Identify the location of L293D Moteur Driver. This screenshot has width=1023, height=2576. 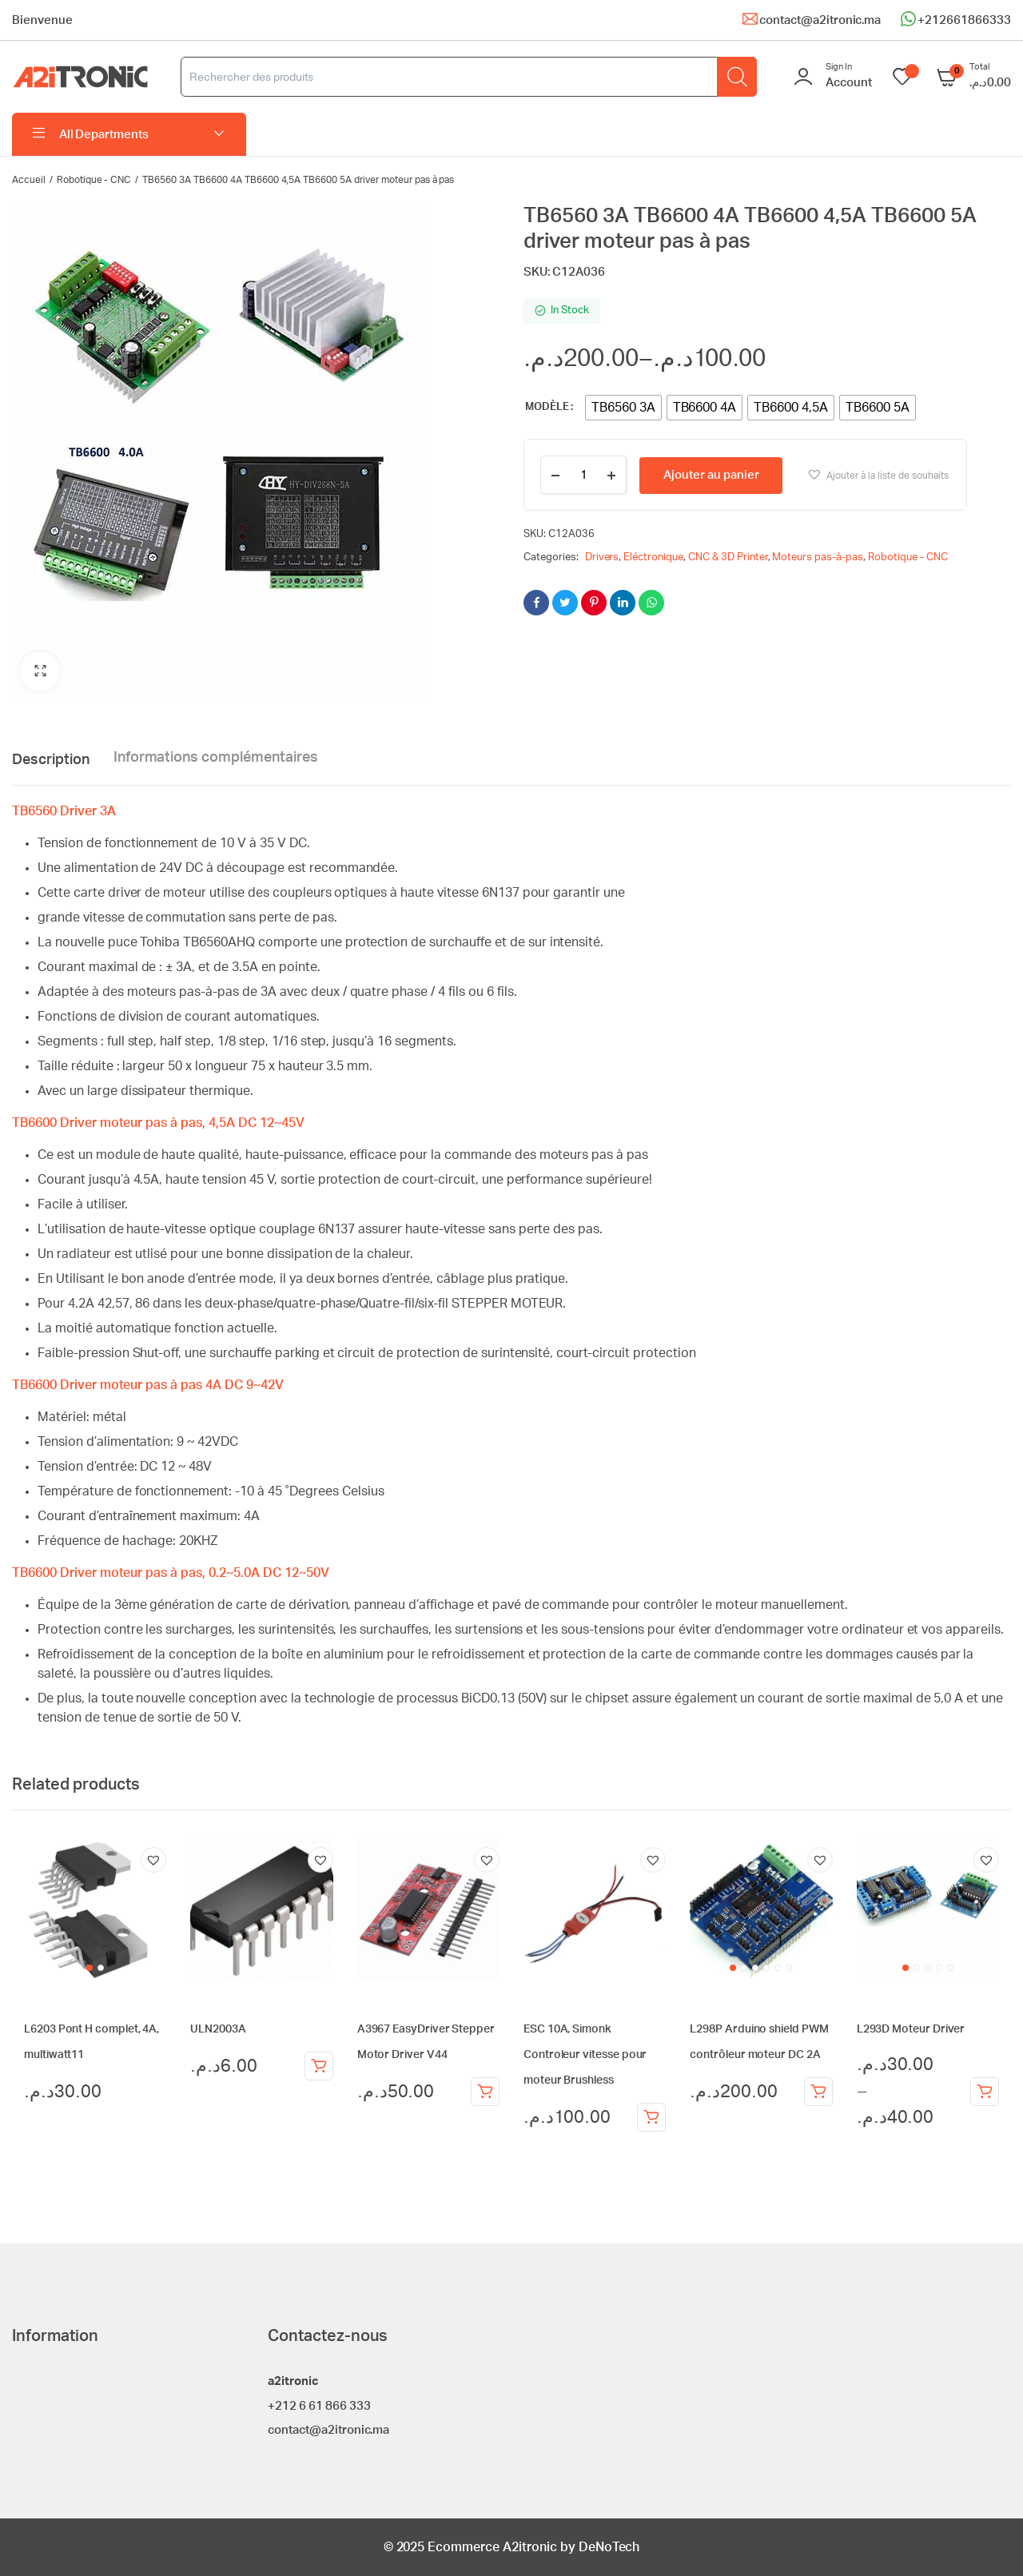
(911, 2029).